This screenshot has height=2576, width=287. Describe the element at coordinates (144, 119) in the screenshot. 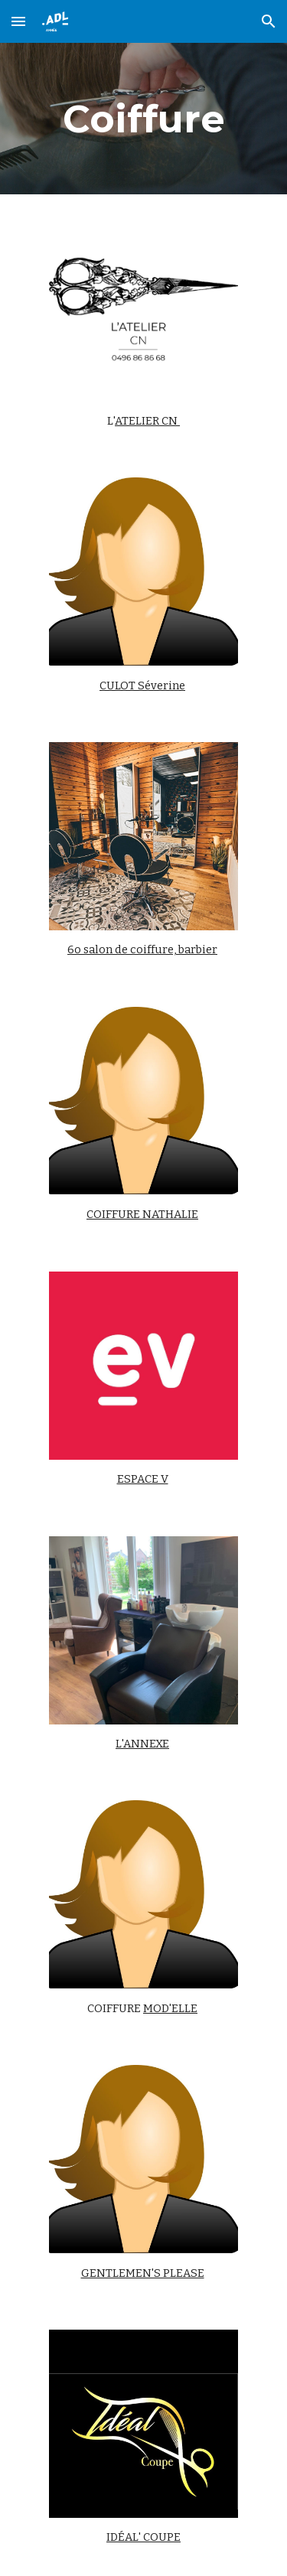

I see `[main]` at that location.